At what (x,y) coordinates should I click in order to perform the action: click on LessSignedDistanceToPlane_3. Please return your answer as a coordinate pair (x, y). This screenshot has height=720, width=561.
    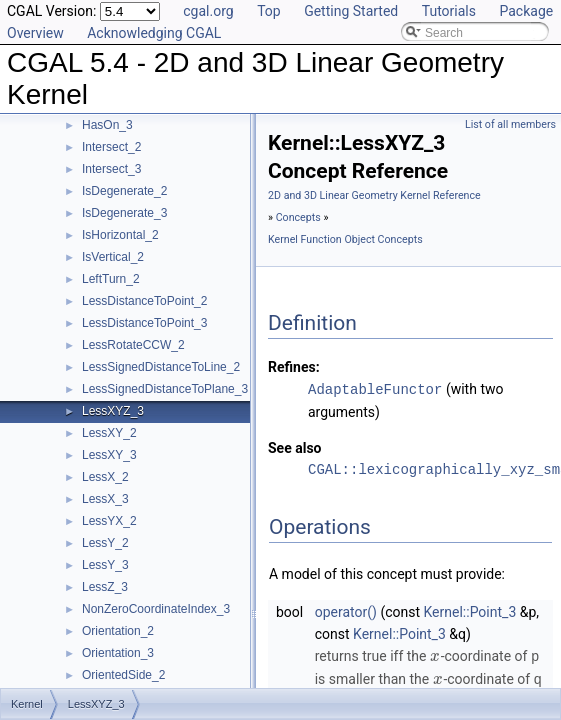
    Looking at the image, I should click on (165, 389).